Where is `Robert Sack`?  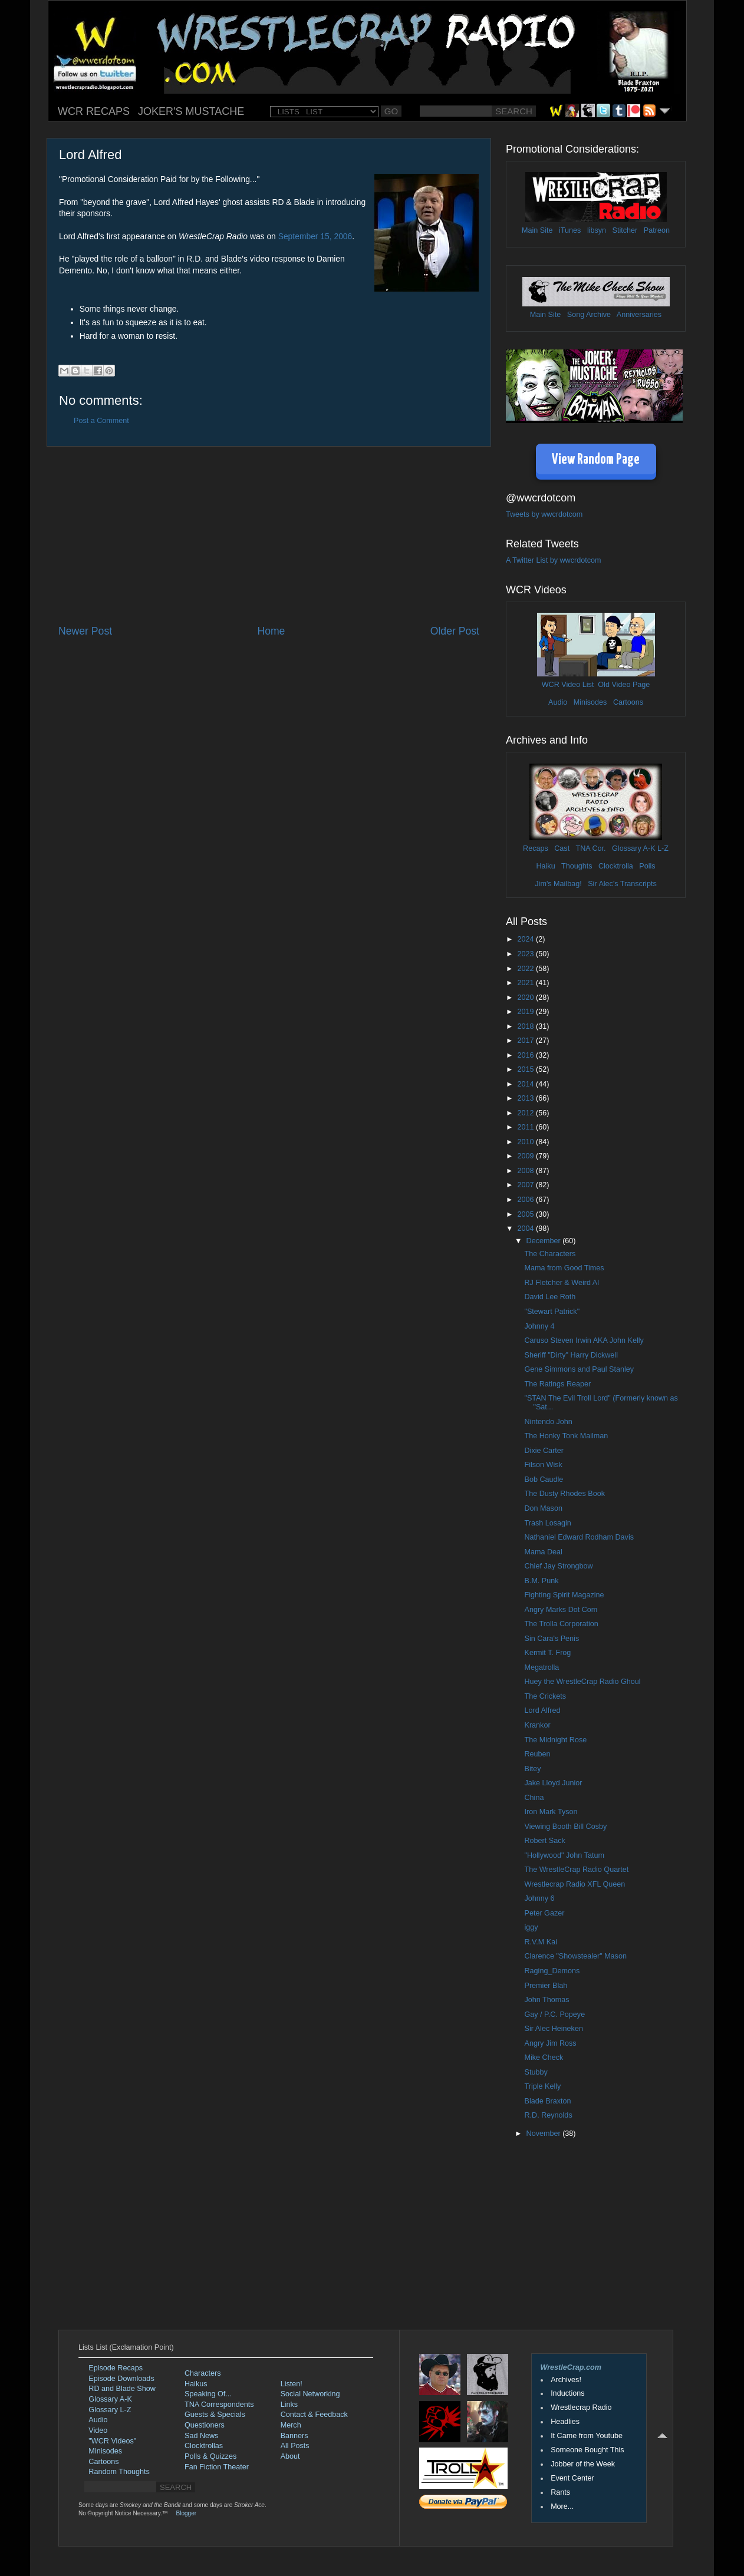 Robert Sack is located at coordinates (544, 1841).